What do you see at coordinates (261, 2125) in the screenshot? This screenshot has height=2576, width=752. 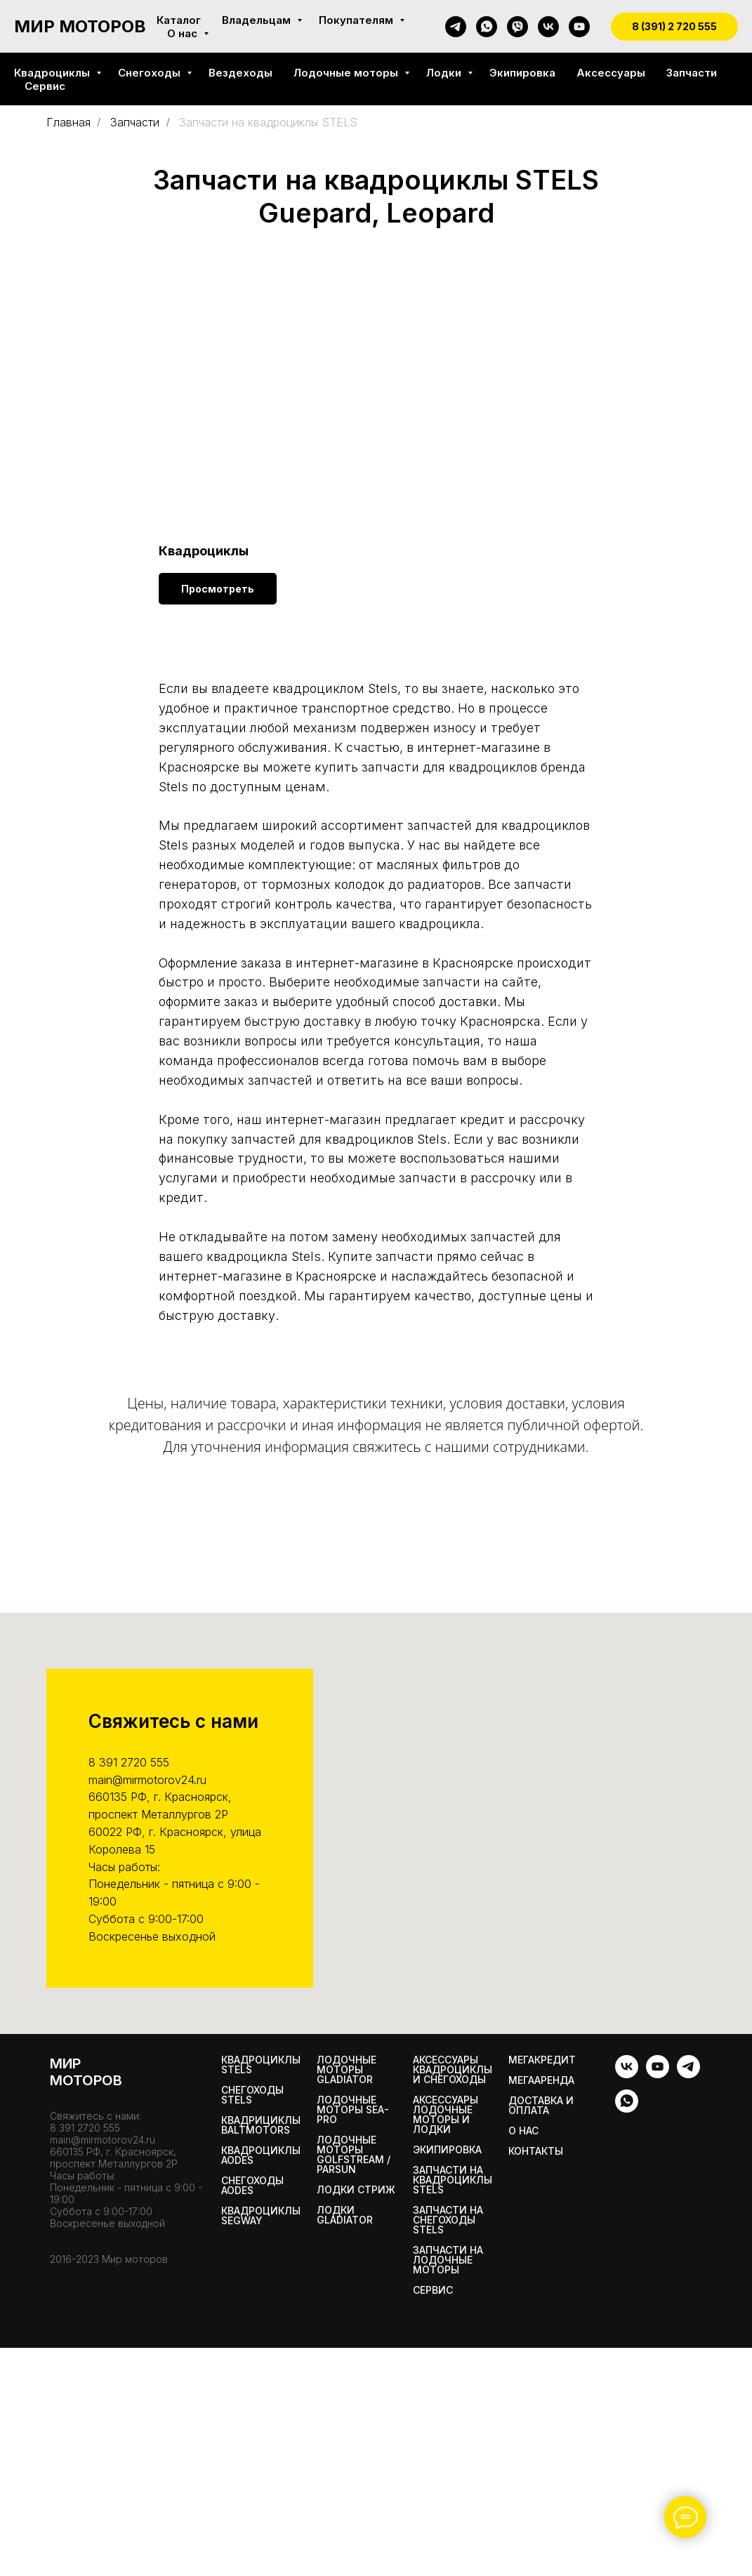 I see `Квадрициклы BALTMOTORS` at bounding box center [261, 2125].